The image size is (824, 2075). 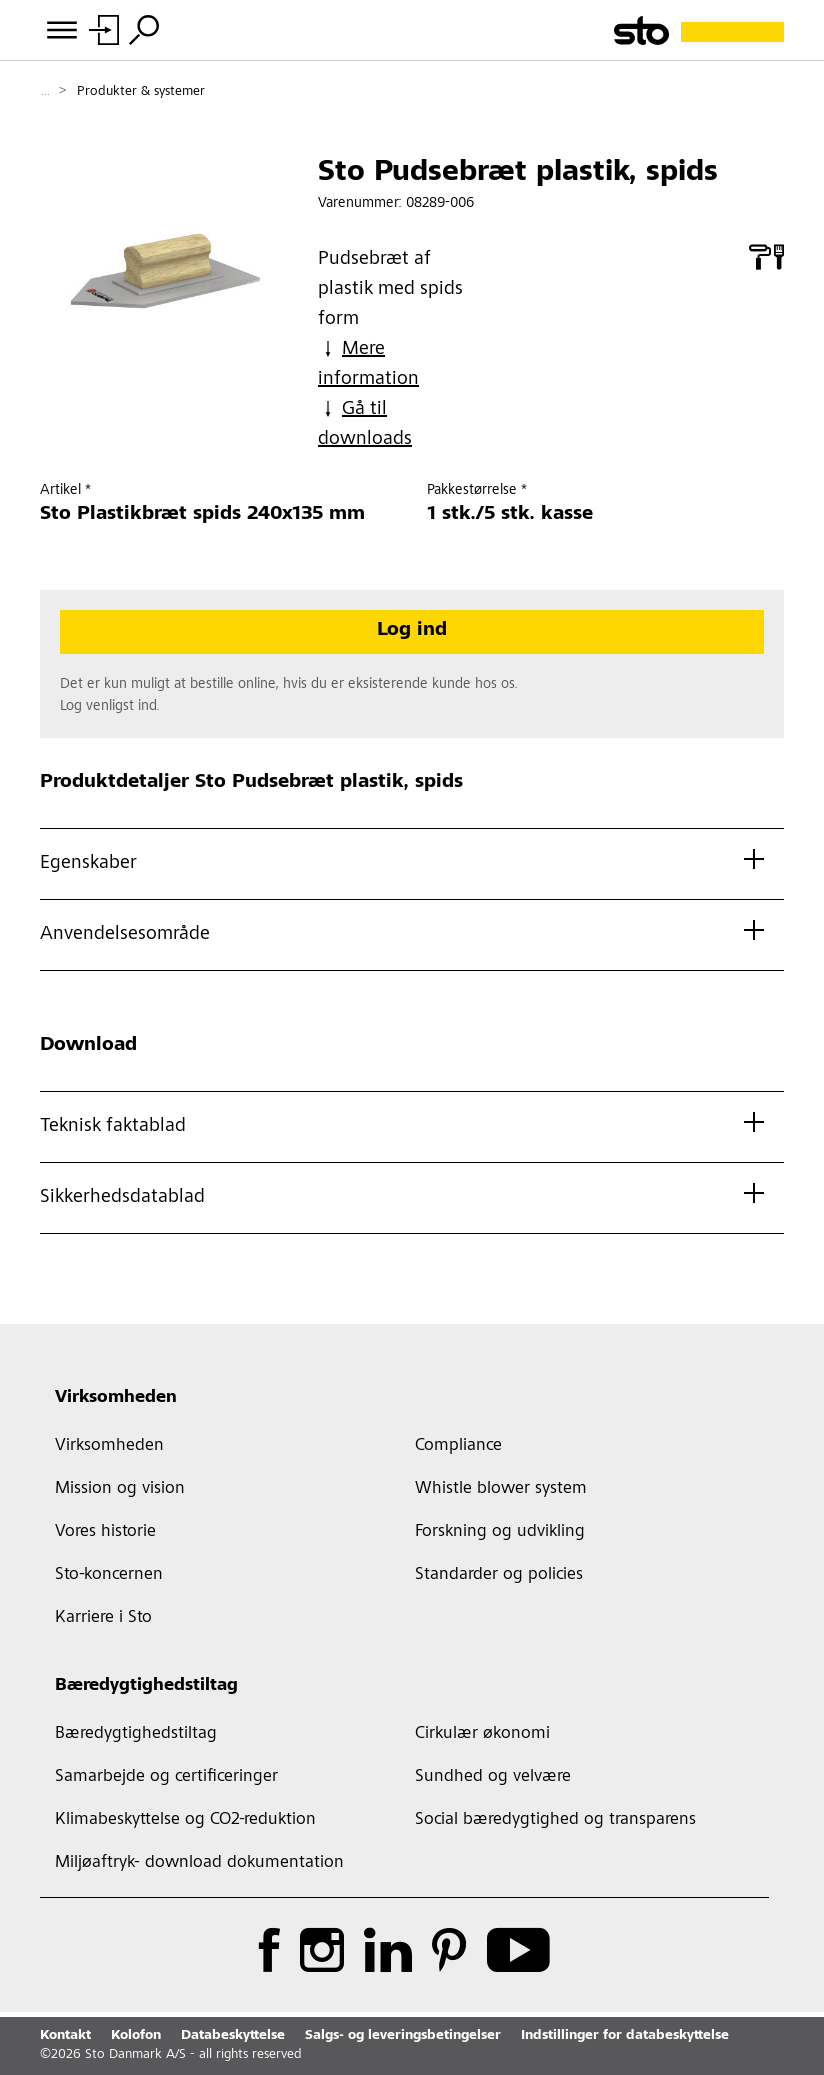 What do you see at coordinates (146, 1686) in the screenshot?
I see `Bæredygtighedstiltag` at bounding box center [146, 1686].